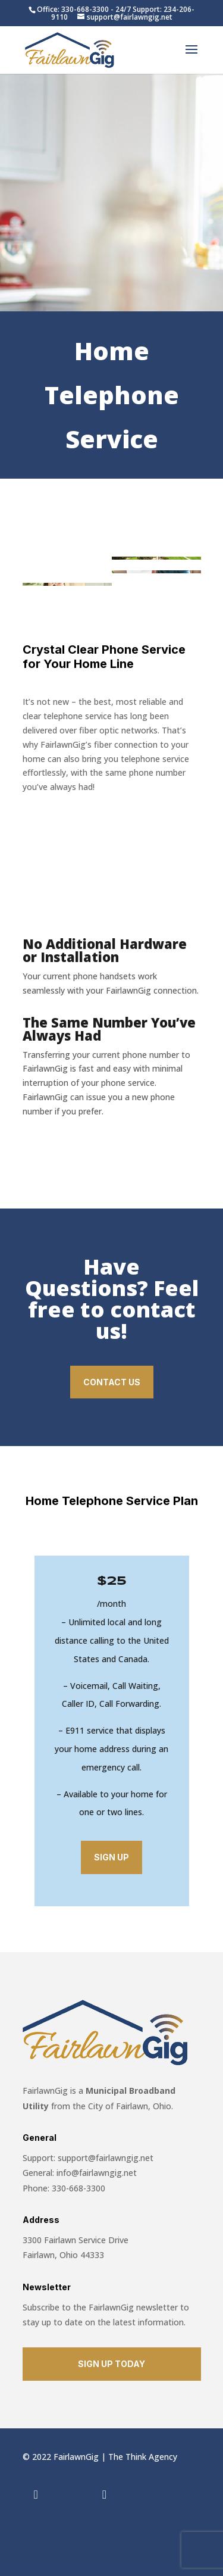 The image size is (223, 2576). I want to click on SIGN UP TODAY, so click(111, 2364).